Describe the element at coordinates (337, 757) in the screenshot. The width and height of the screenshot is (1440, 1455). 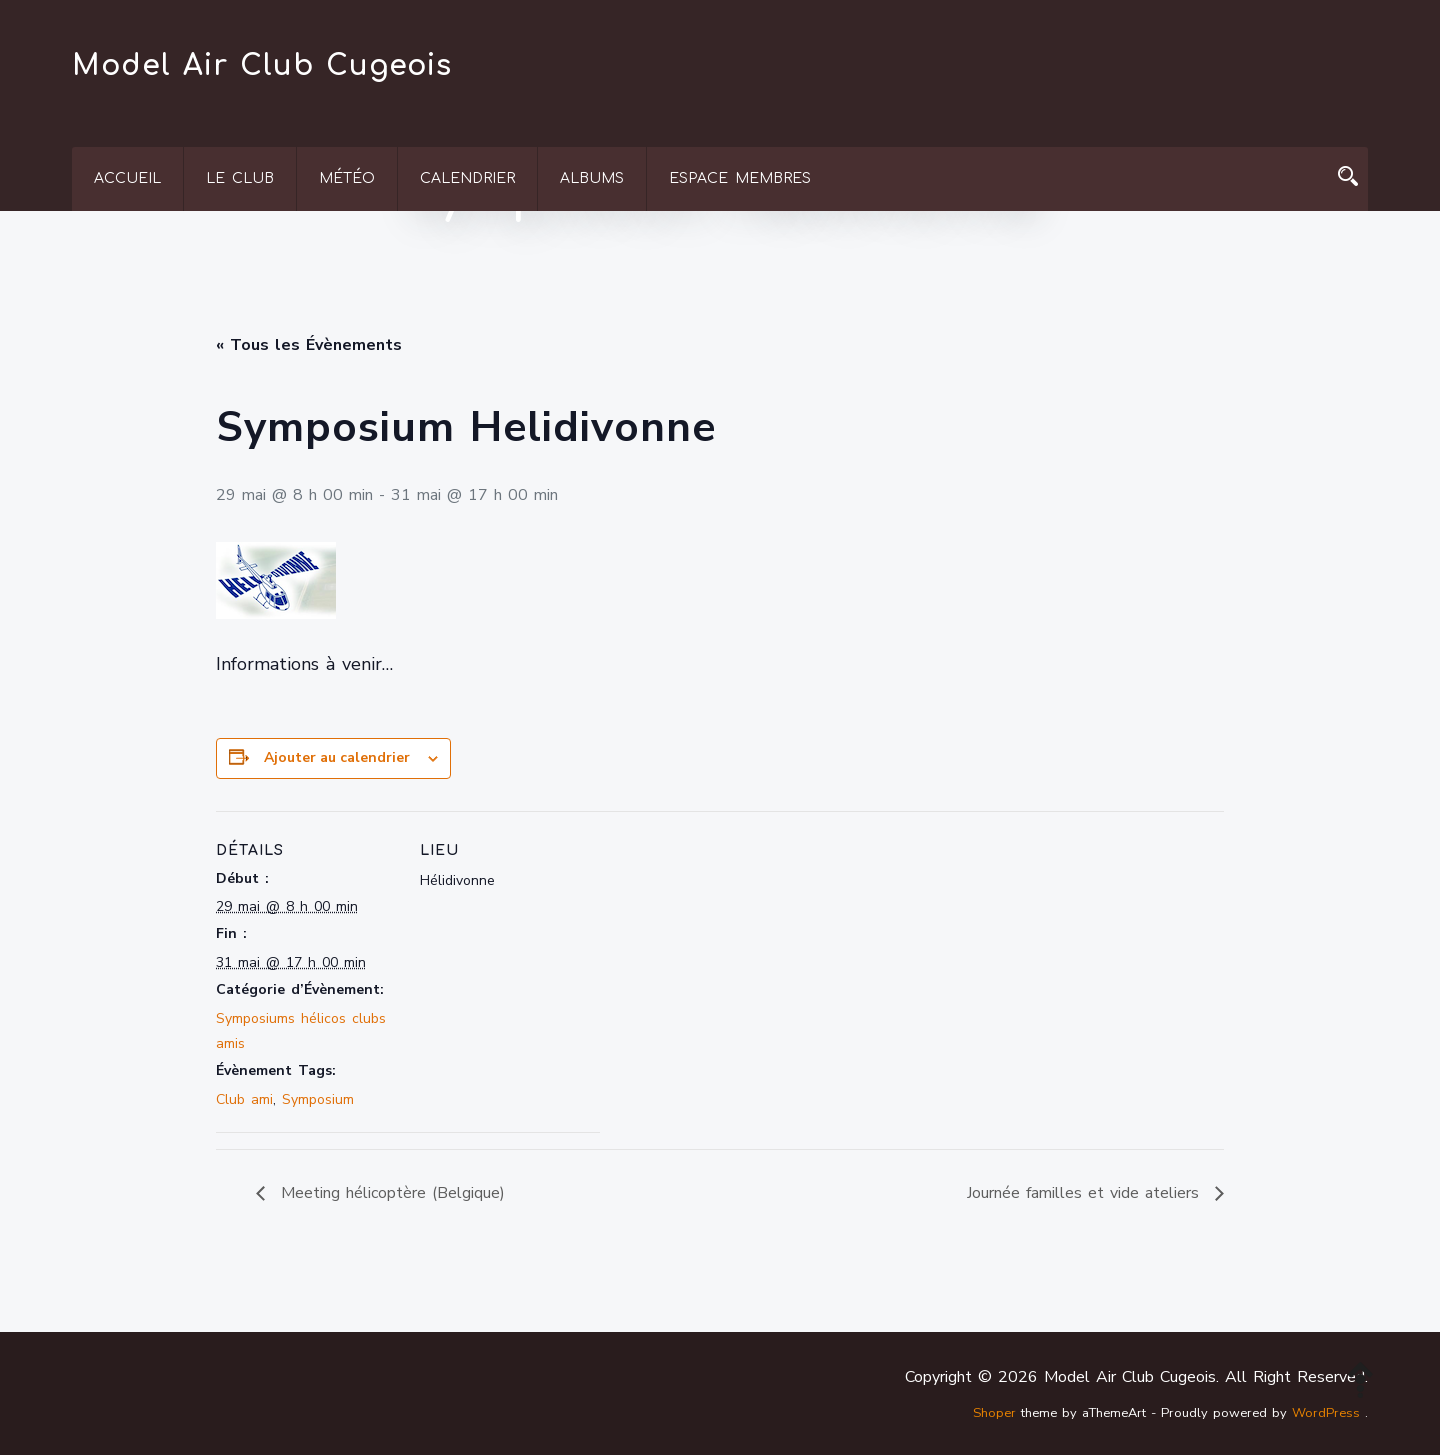
I see `Ajouter au calendrier [Afficher les liens permettant d’ajouter des évènements à votre calendrier]` at that location.